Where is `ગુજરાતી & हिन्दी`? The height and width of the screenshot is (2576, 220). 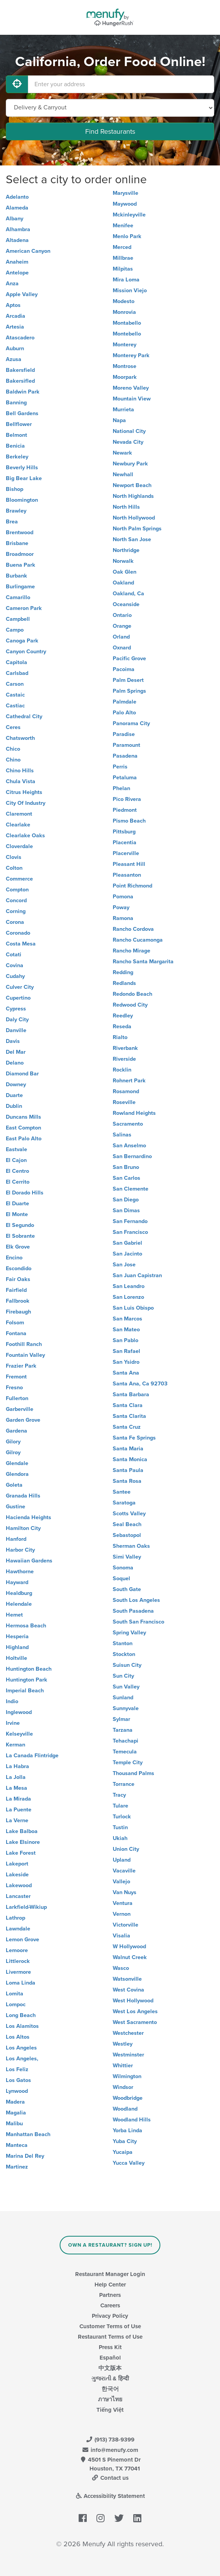 ગુજરાતી & हिन्दी is located at coordinates (110, 2378).